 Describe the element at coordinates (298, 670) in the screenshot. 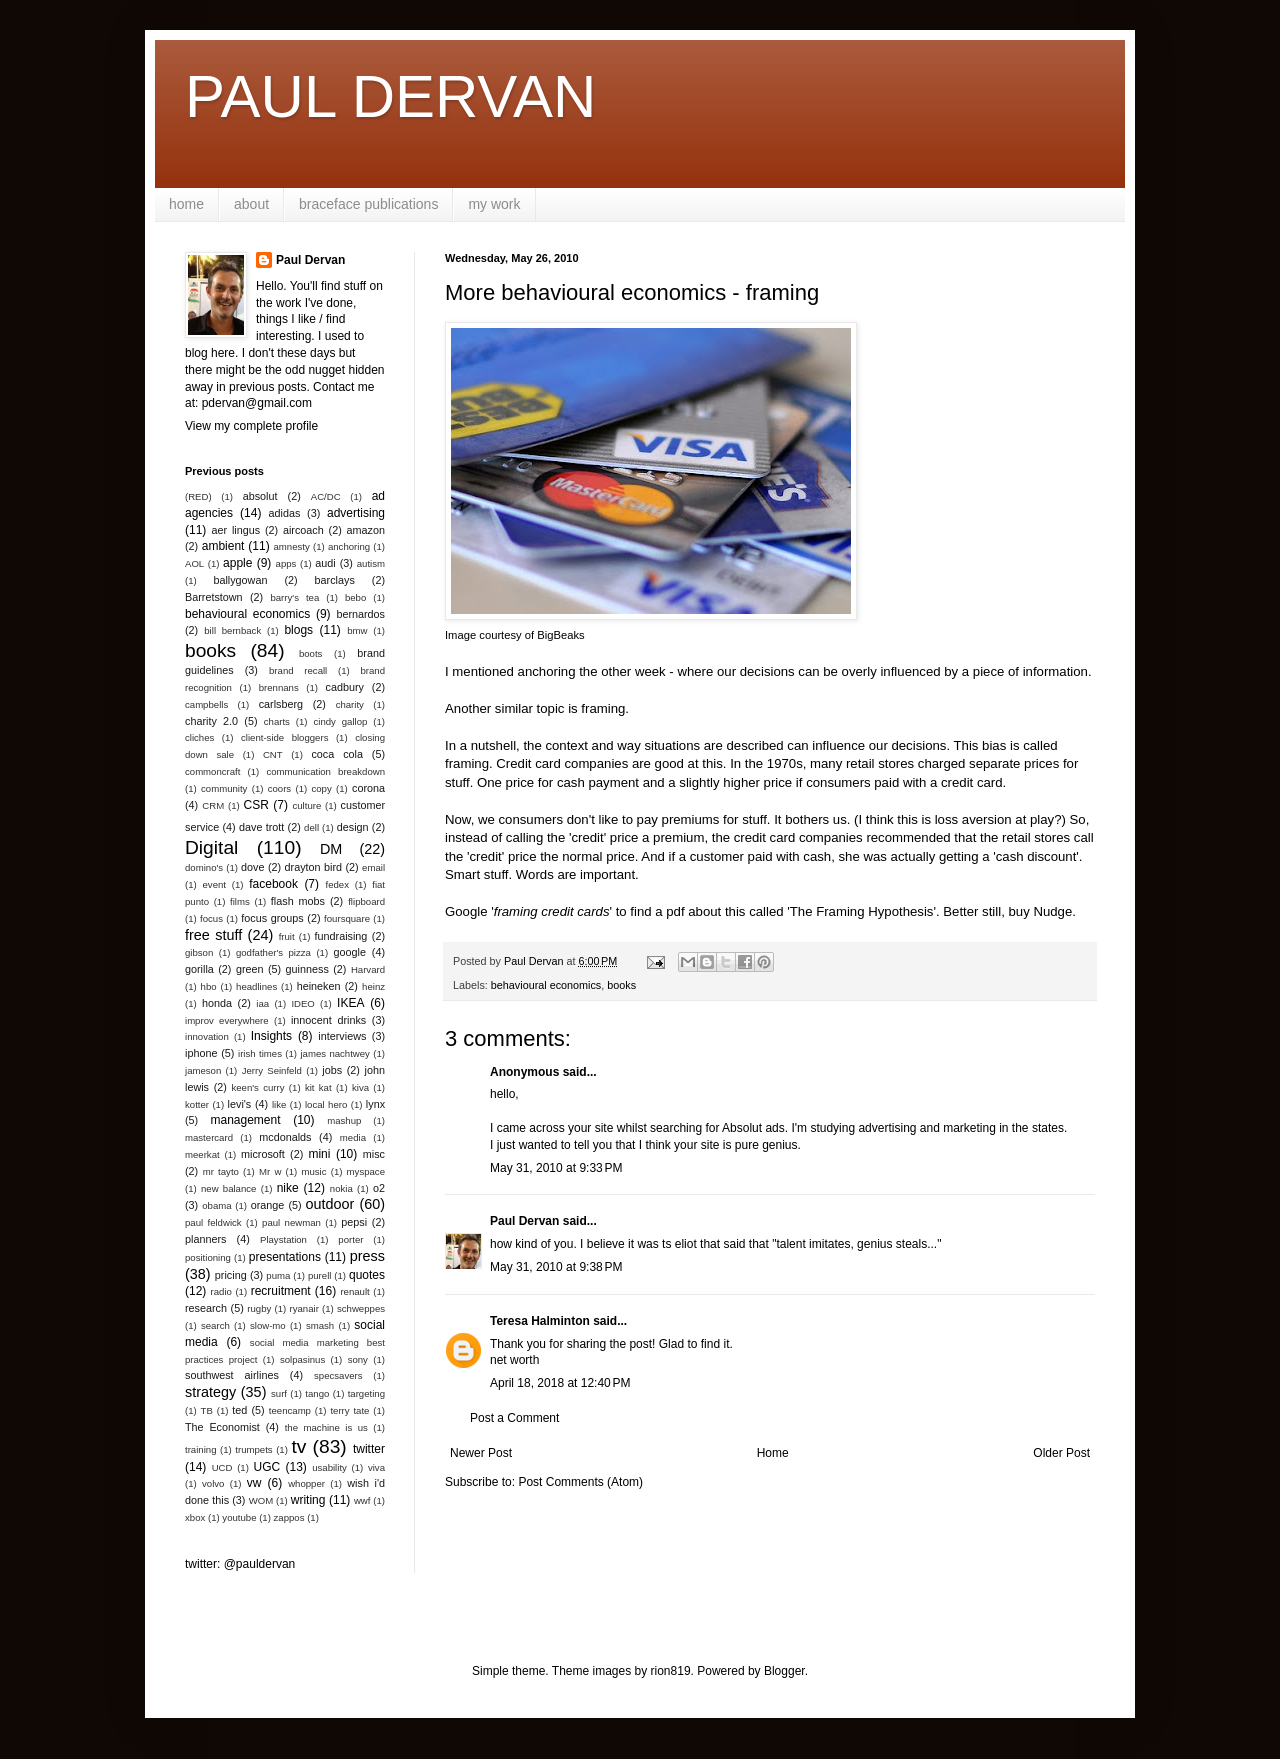

I see `brand recall` at that location.